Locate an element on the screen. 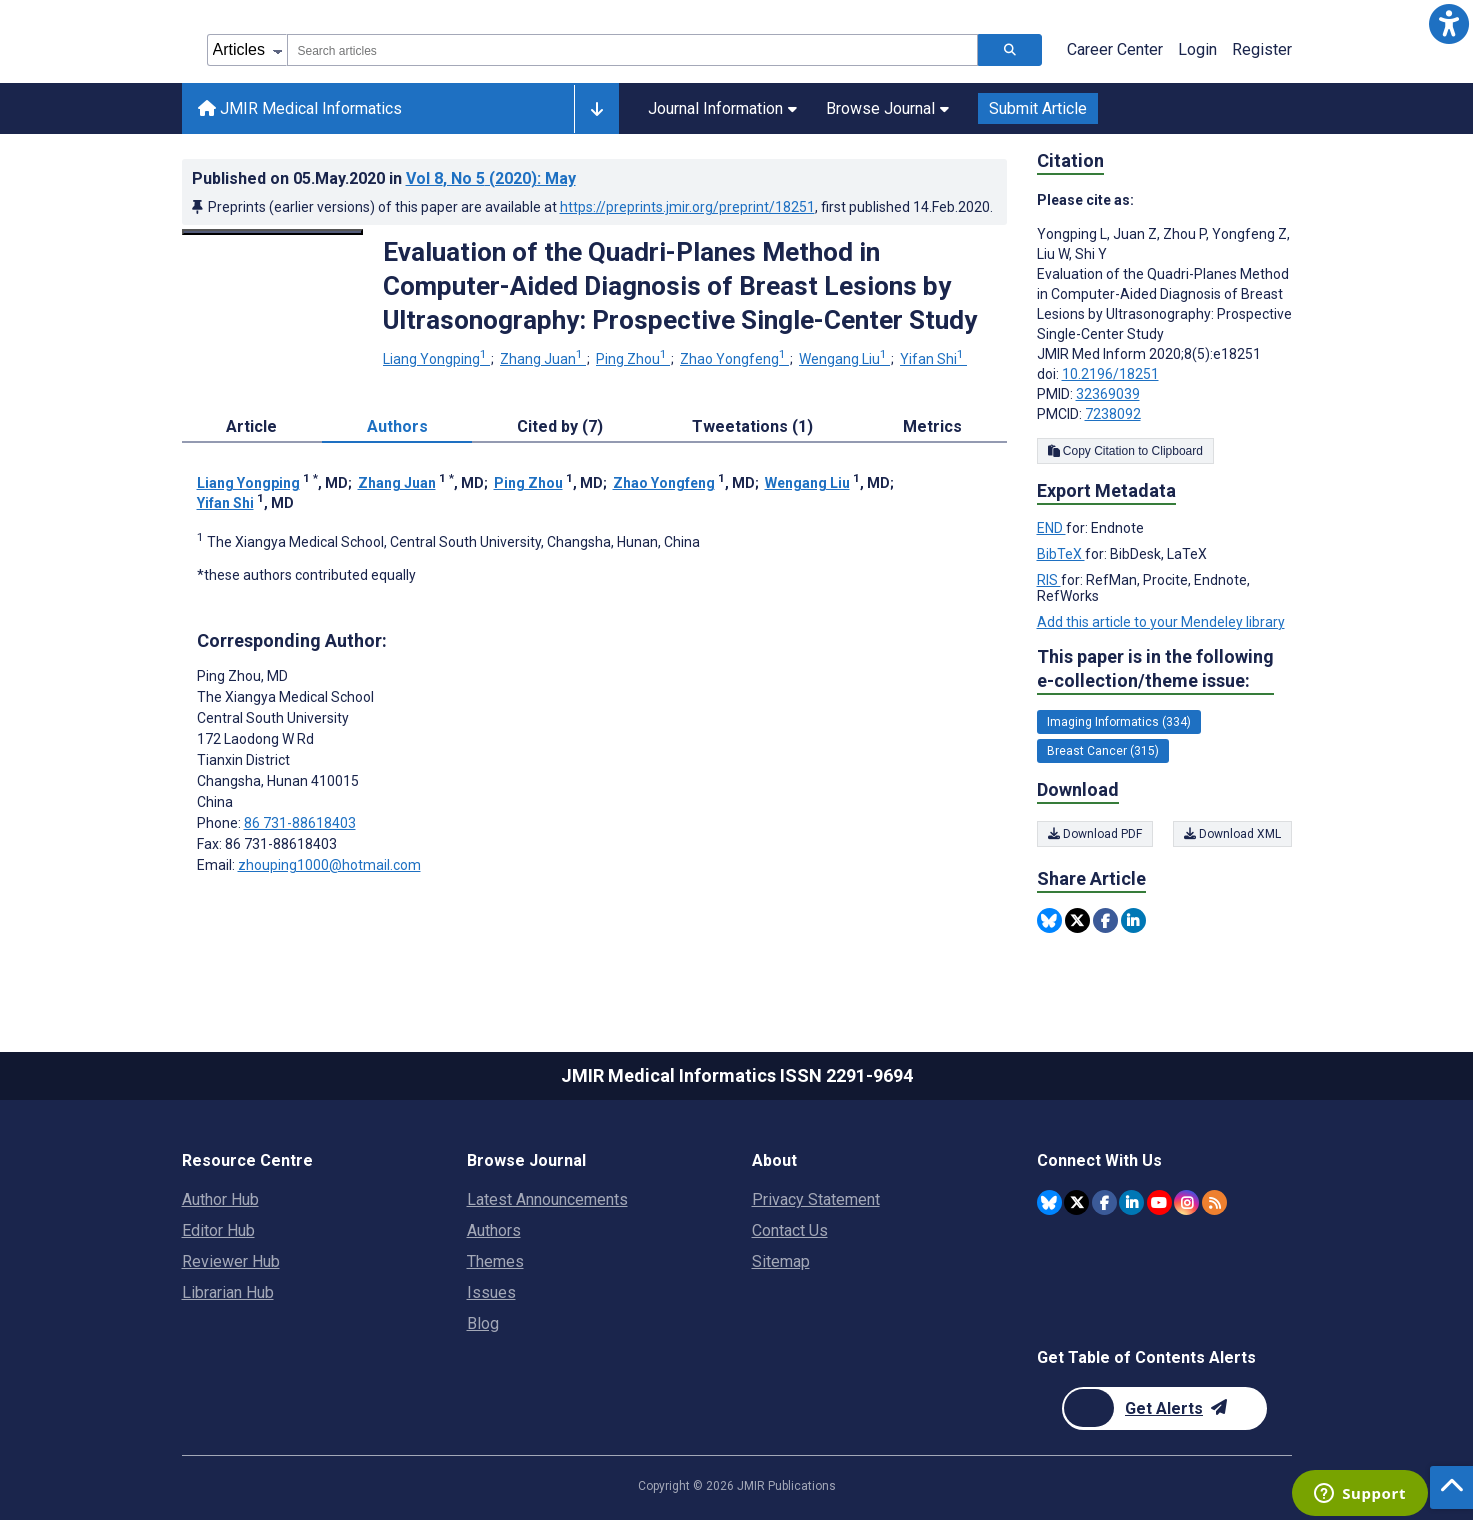  Career Center is located at coordinates (1115, 49).